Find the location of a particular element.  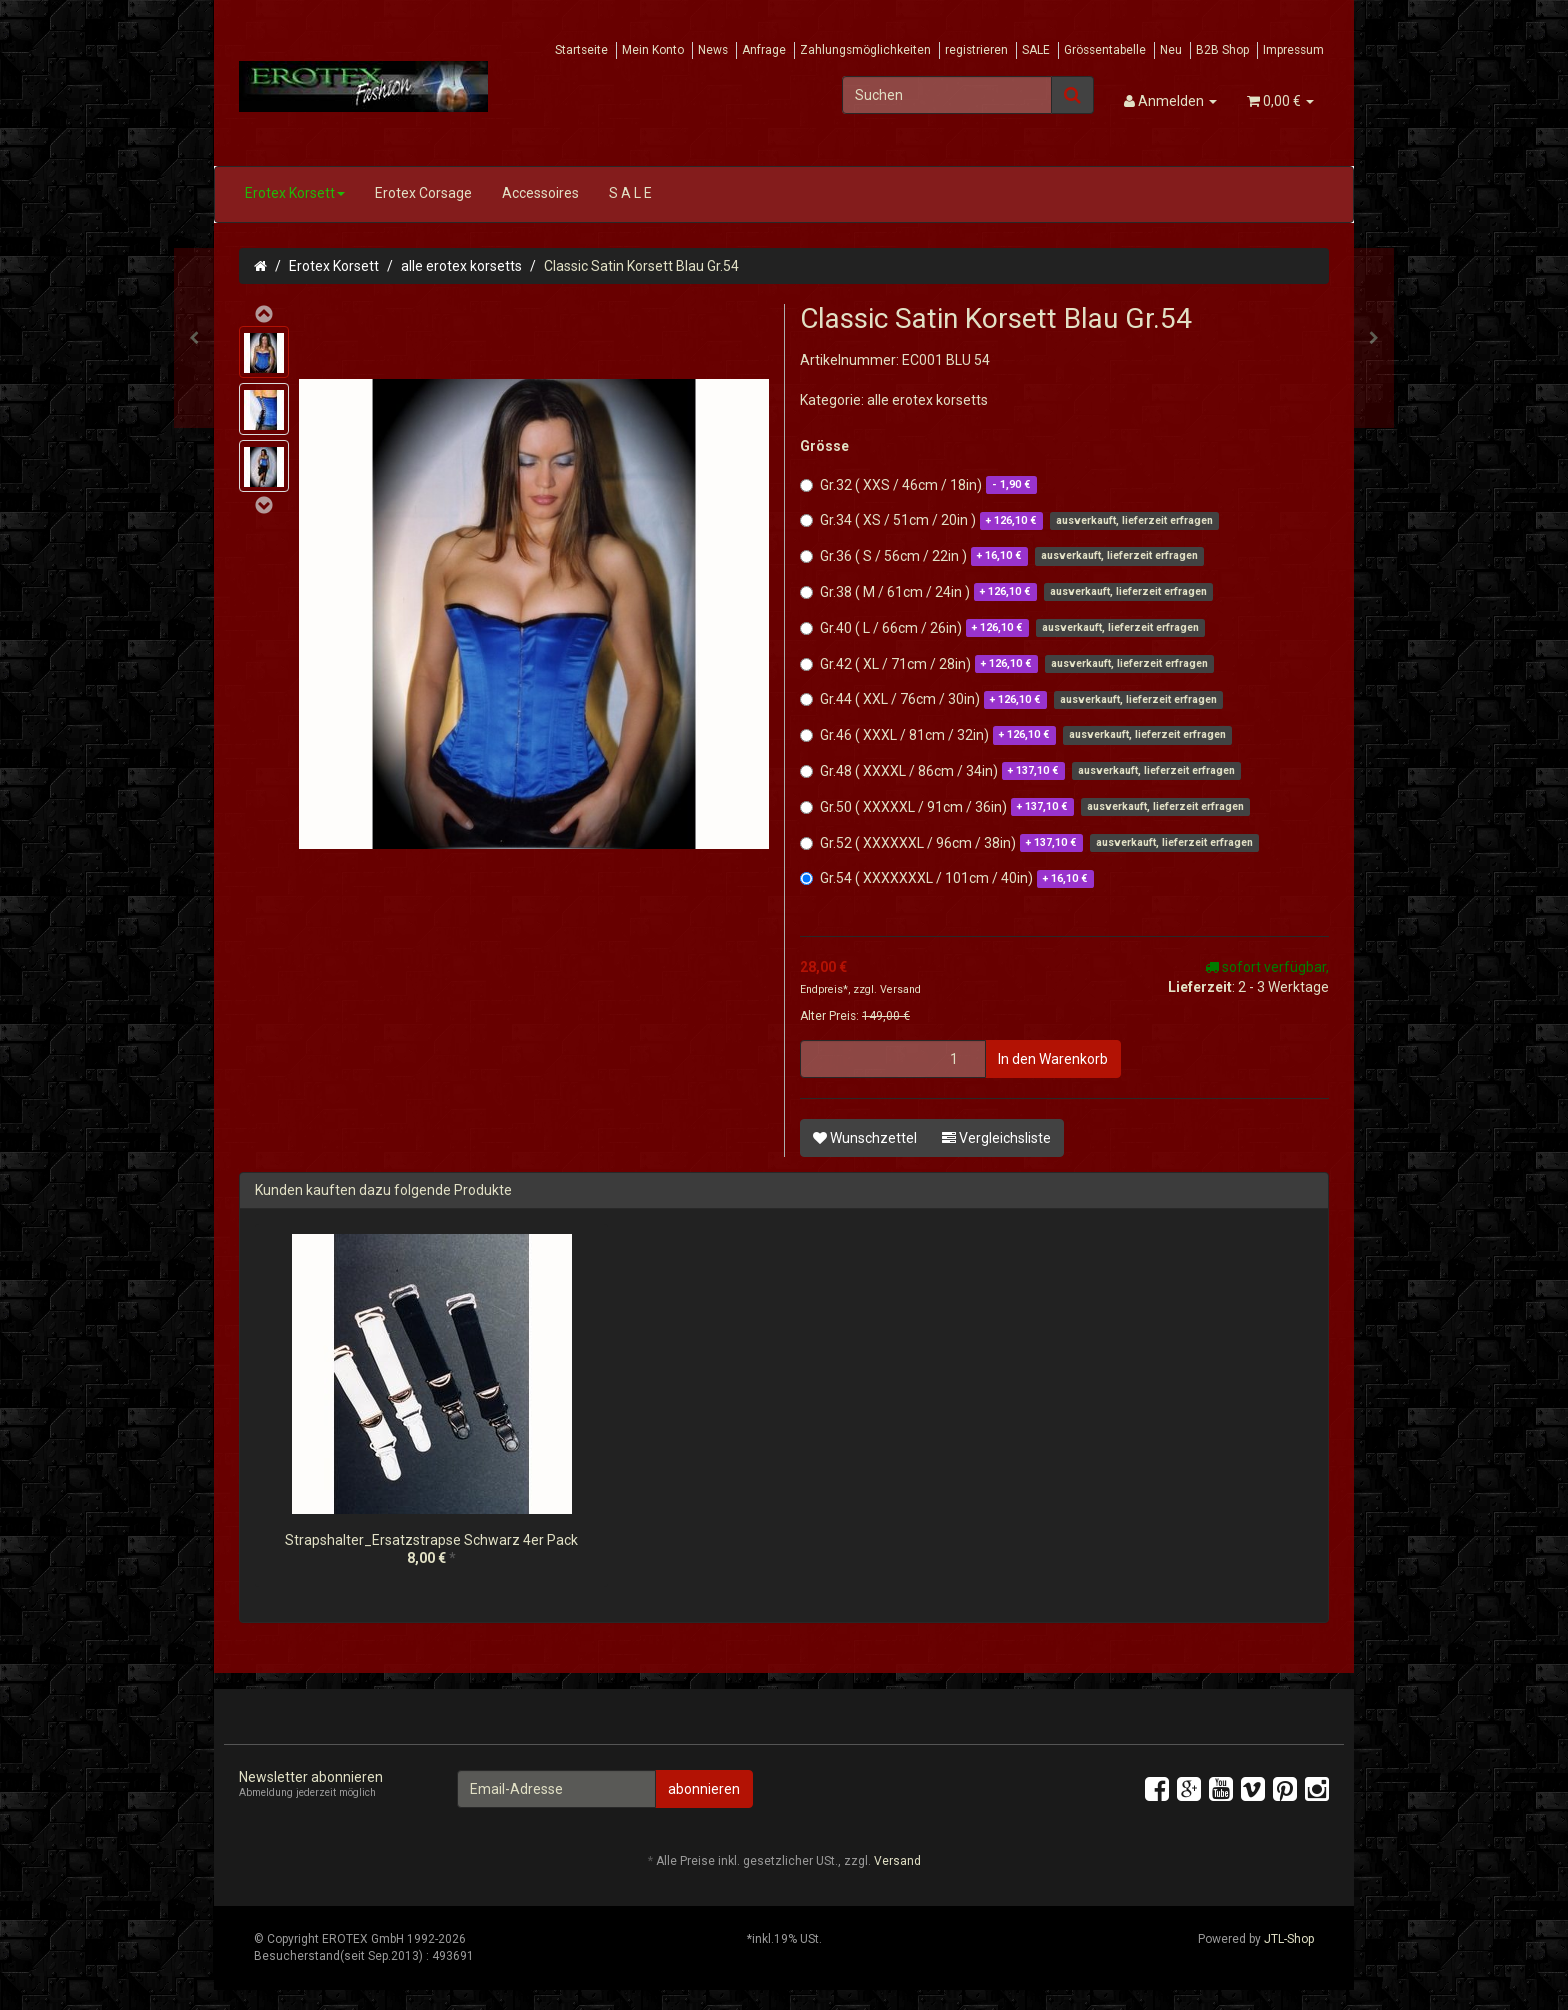

registrieren is located at coordinates (976, 50).